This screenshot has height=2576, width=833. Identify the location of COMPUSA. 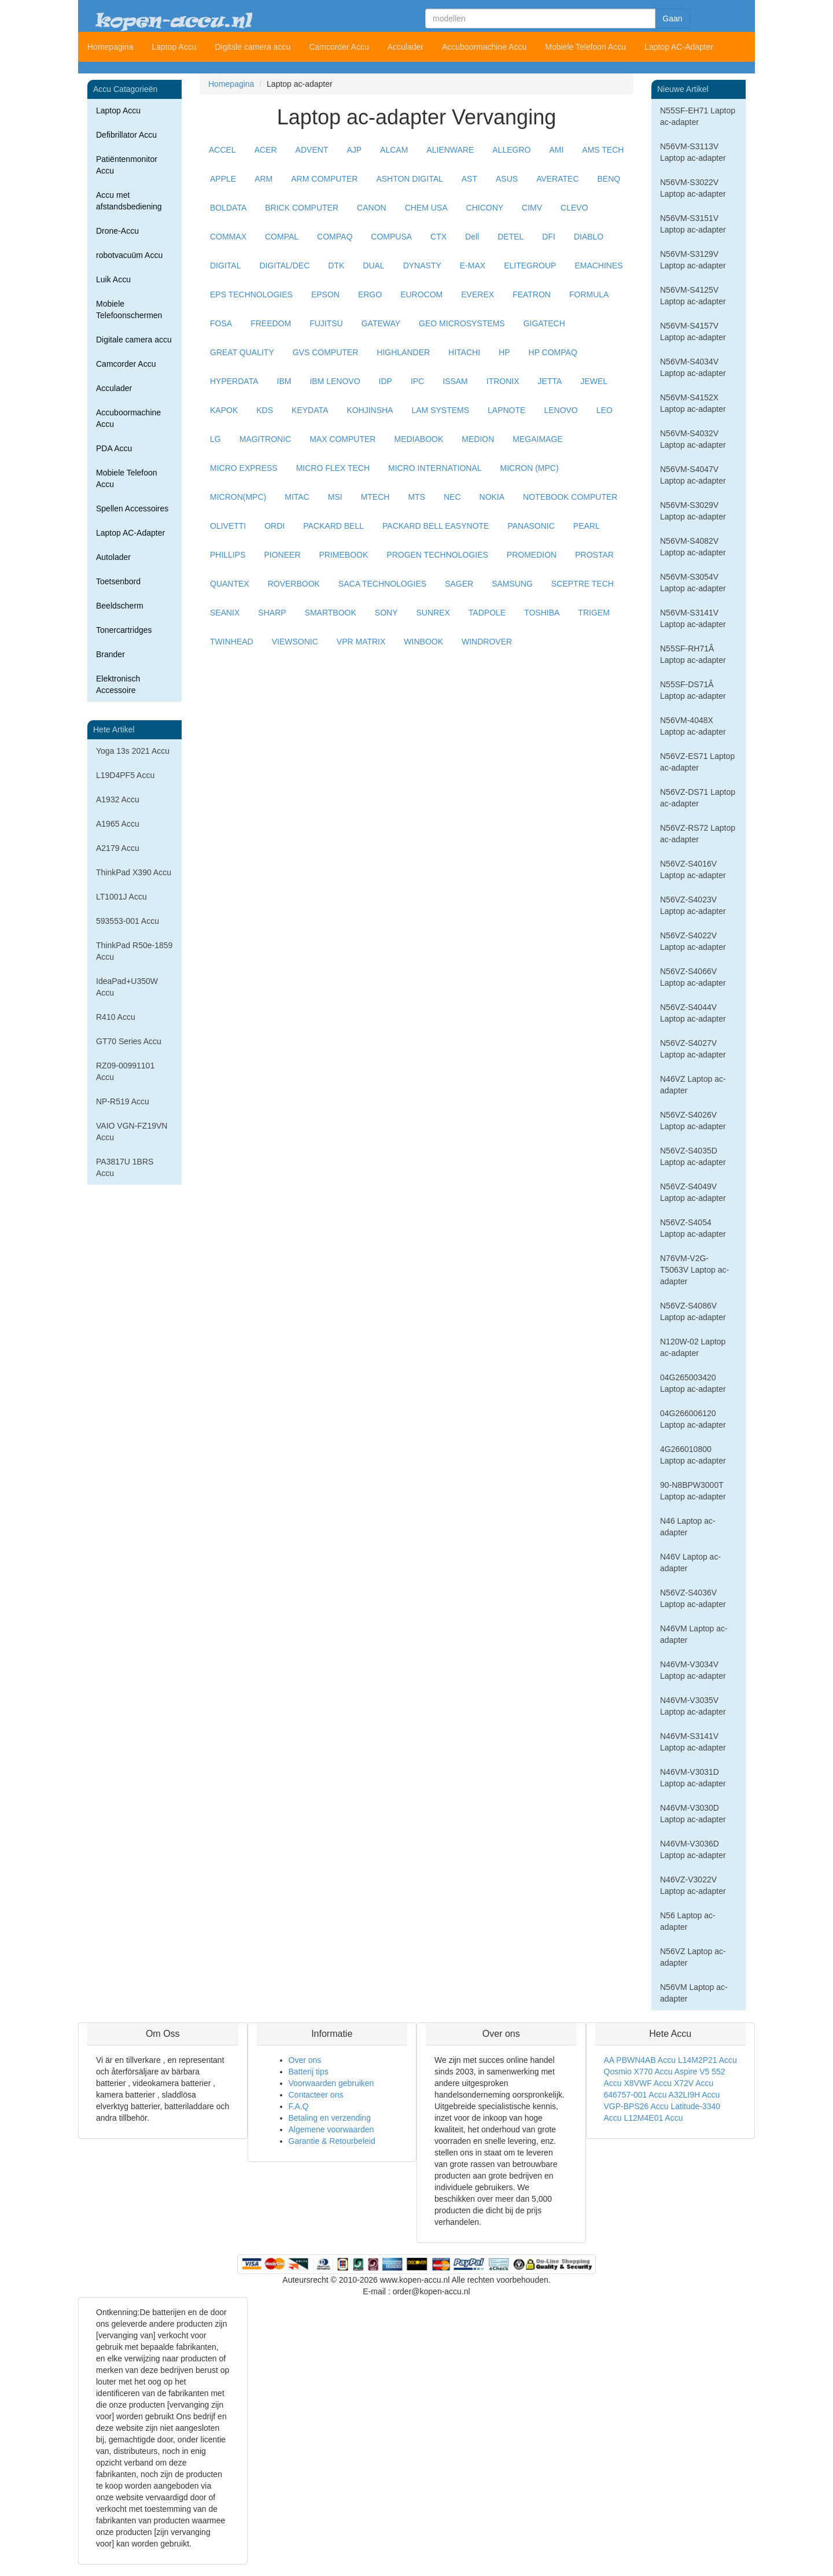
(391, 236).